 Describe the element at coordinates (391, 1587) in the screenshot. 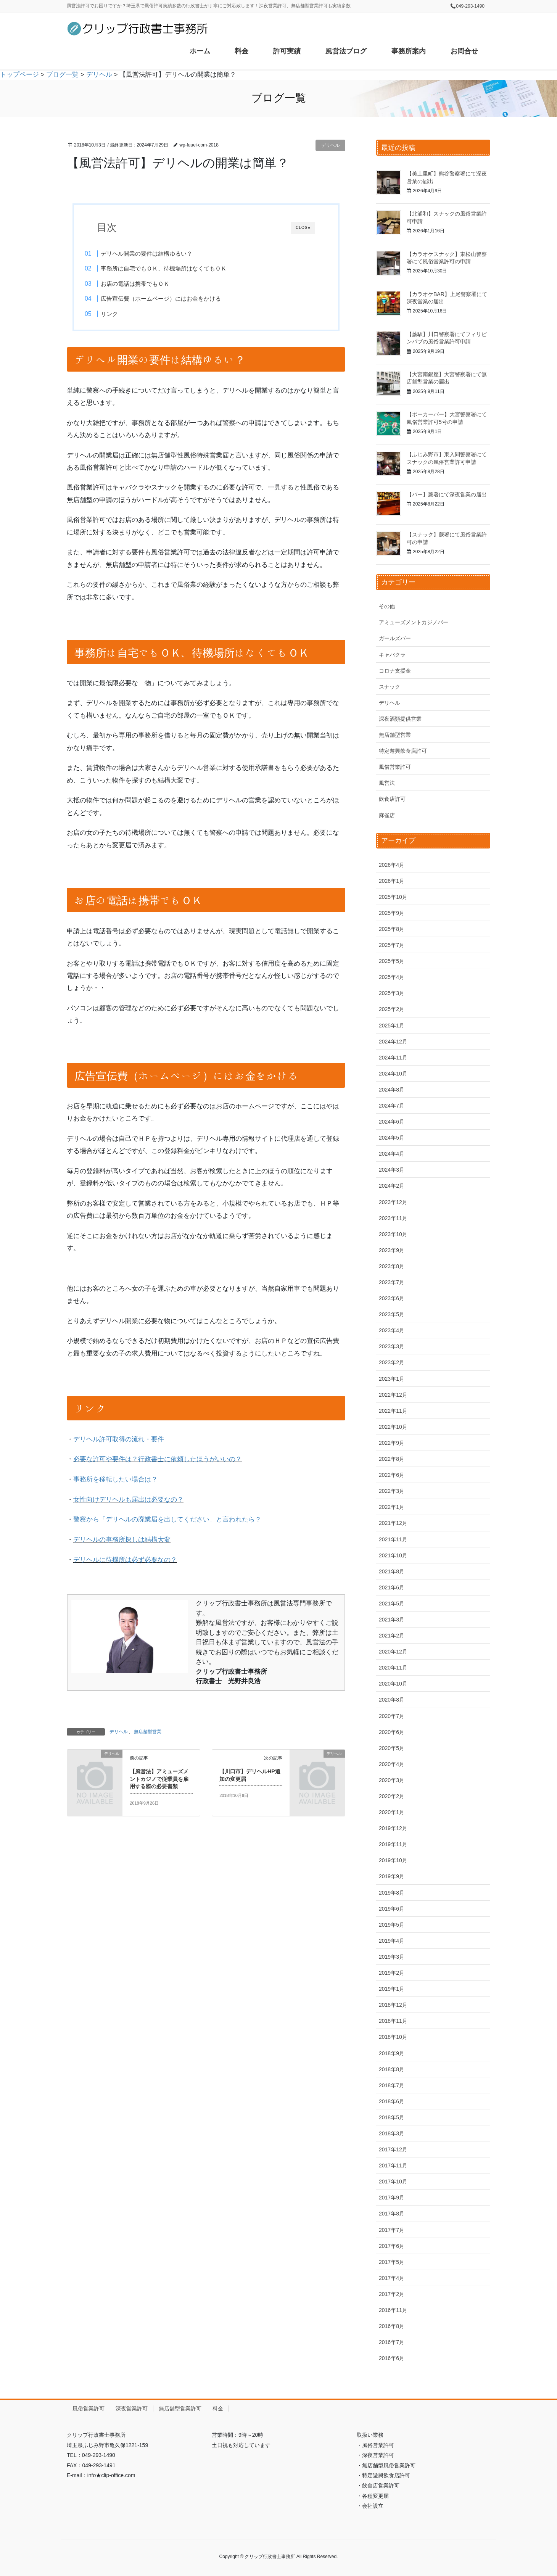

I see `2021年6月` at that location.